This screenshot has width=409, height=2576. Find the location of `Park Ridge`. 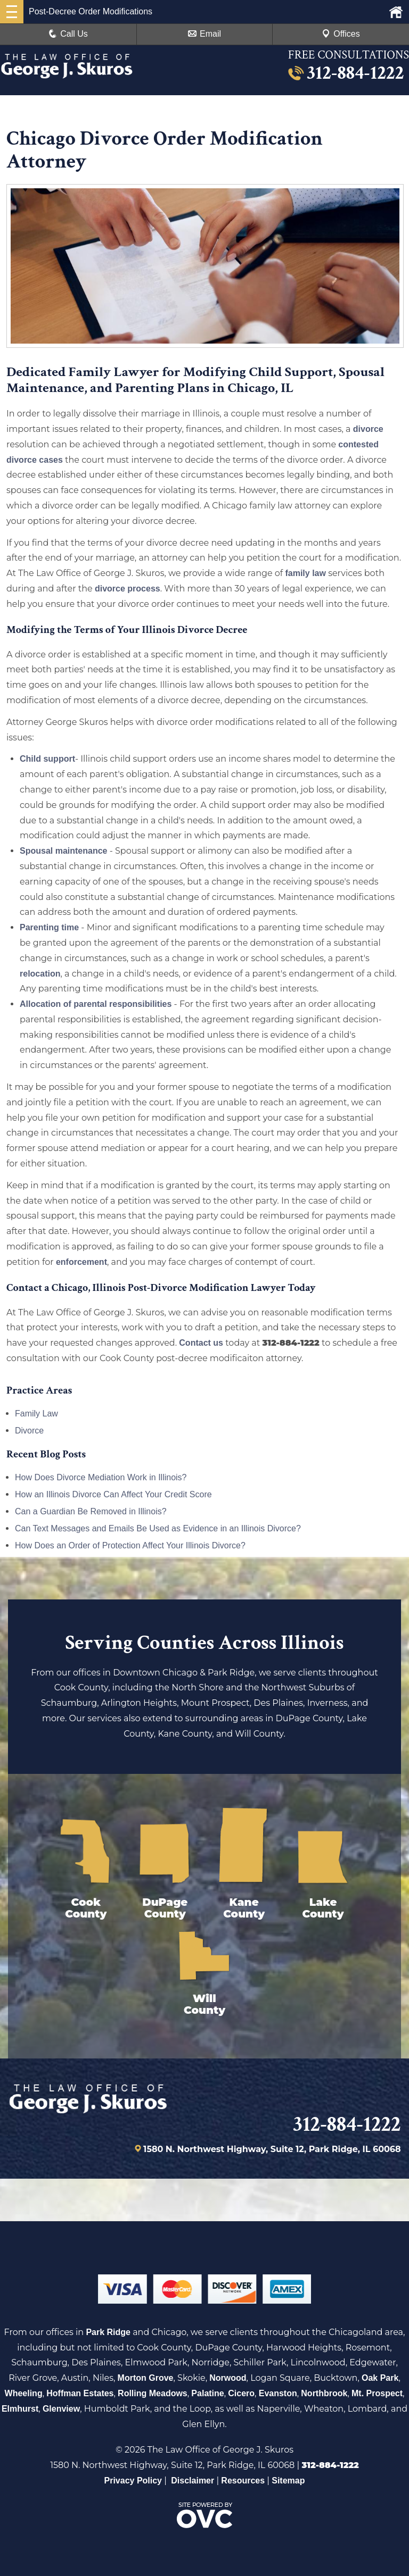

Park Ridge is located at coordinates (108, 2332).